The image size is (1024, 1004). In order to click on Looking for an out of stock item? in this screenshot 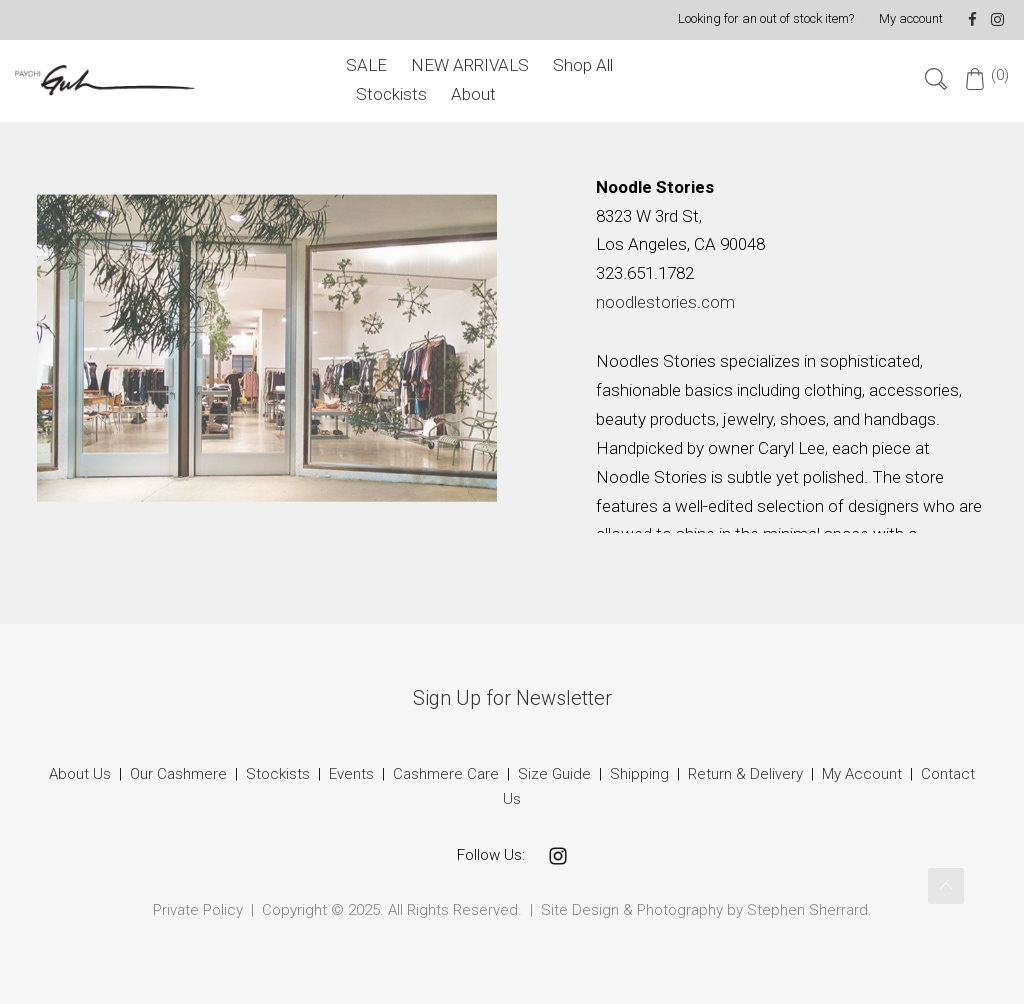, I will do `click(766, 18)`.